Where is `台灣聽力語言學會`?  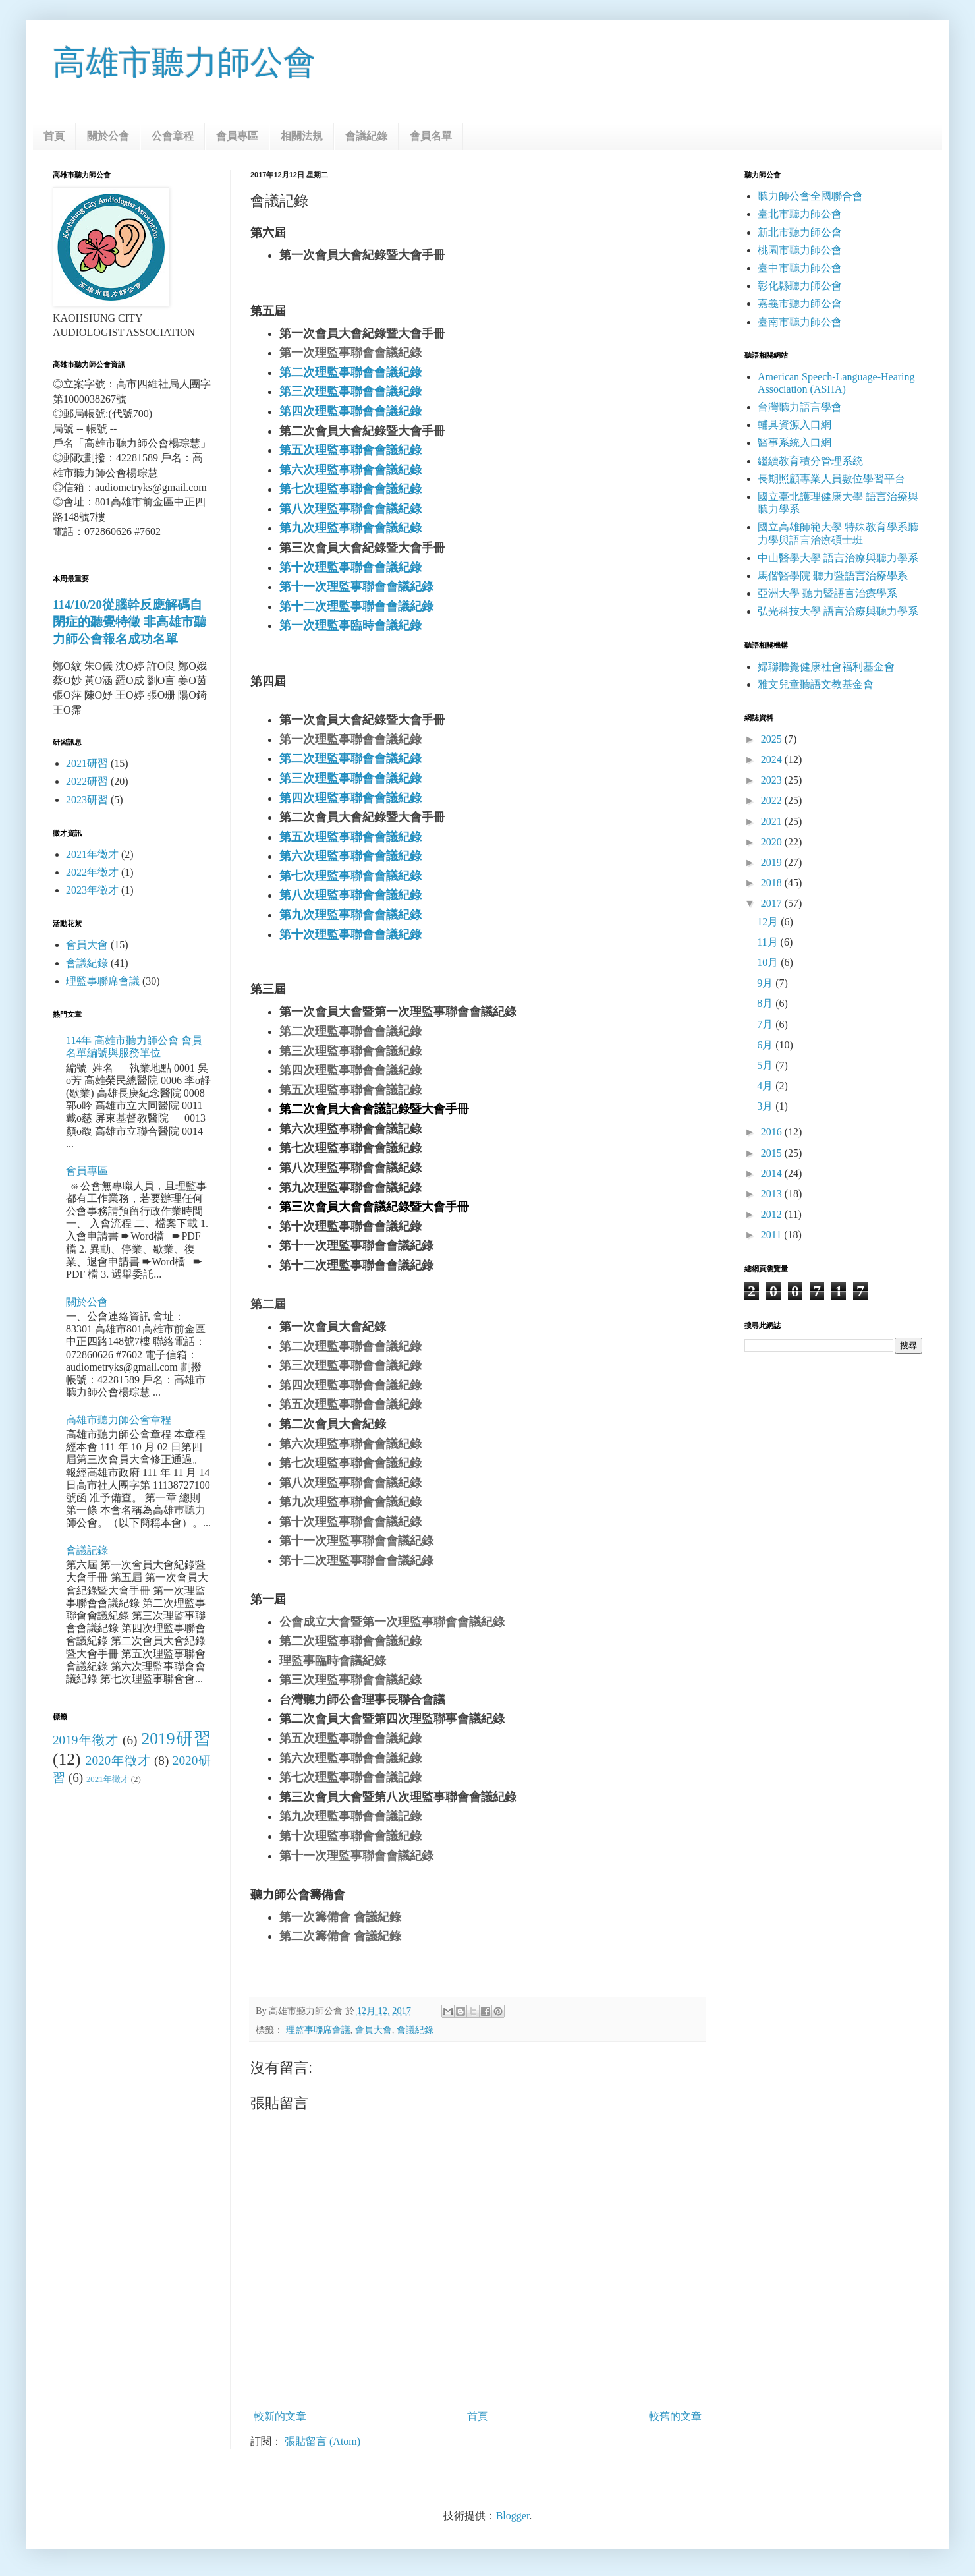
台灣聽力語言學會 is located at coordinates (800, 407).